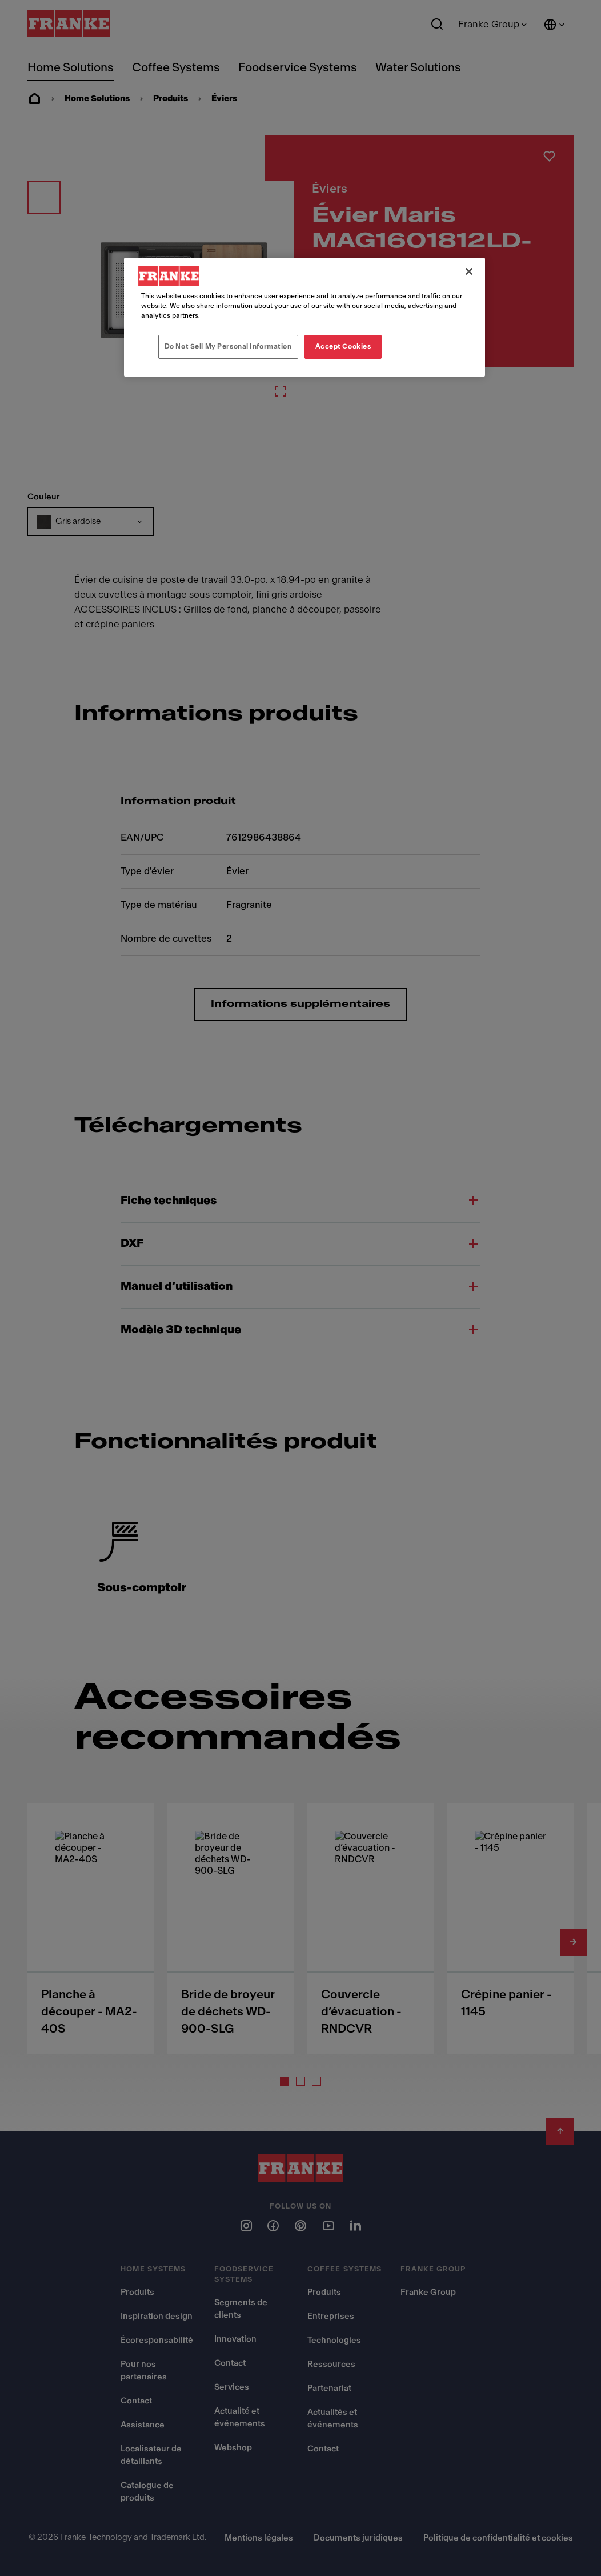  What do you see at coordinates (343, 346) in the screenshot?
I see `Accept Cookies` at bounding box center [343, 346].